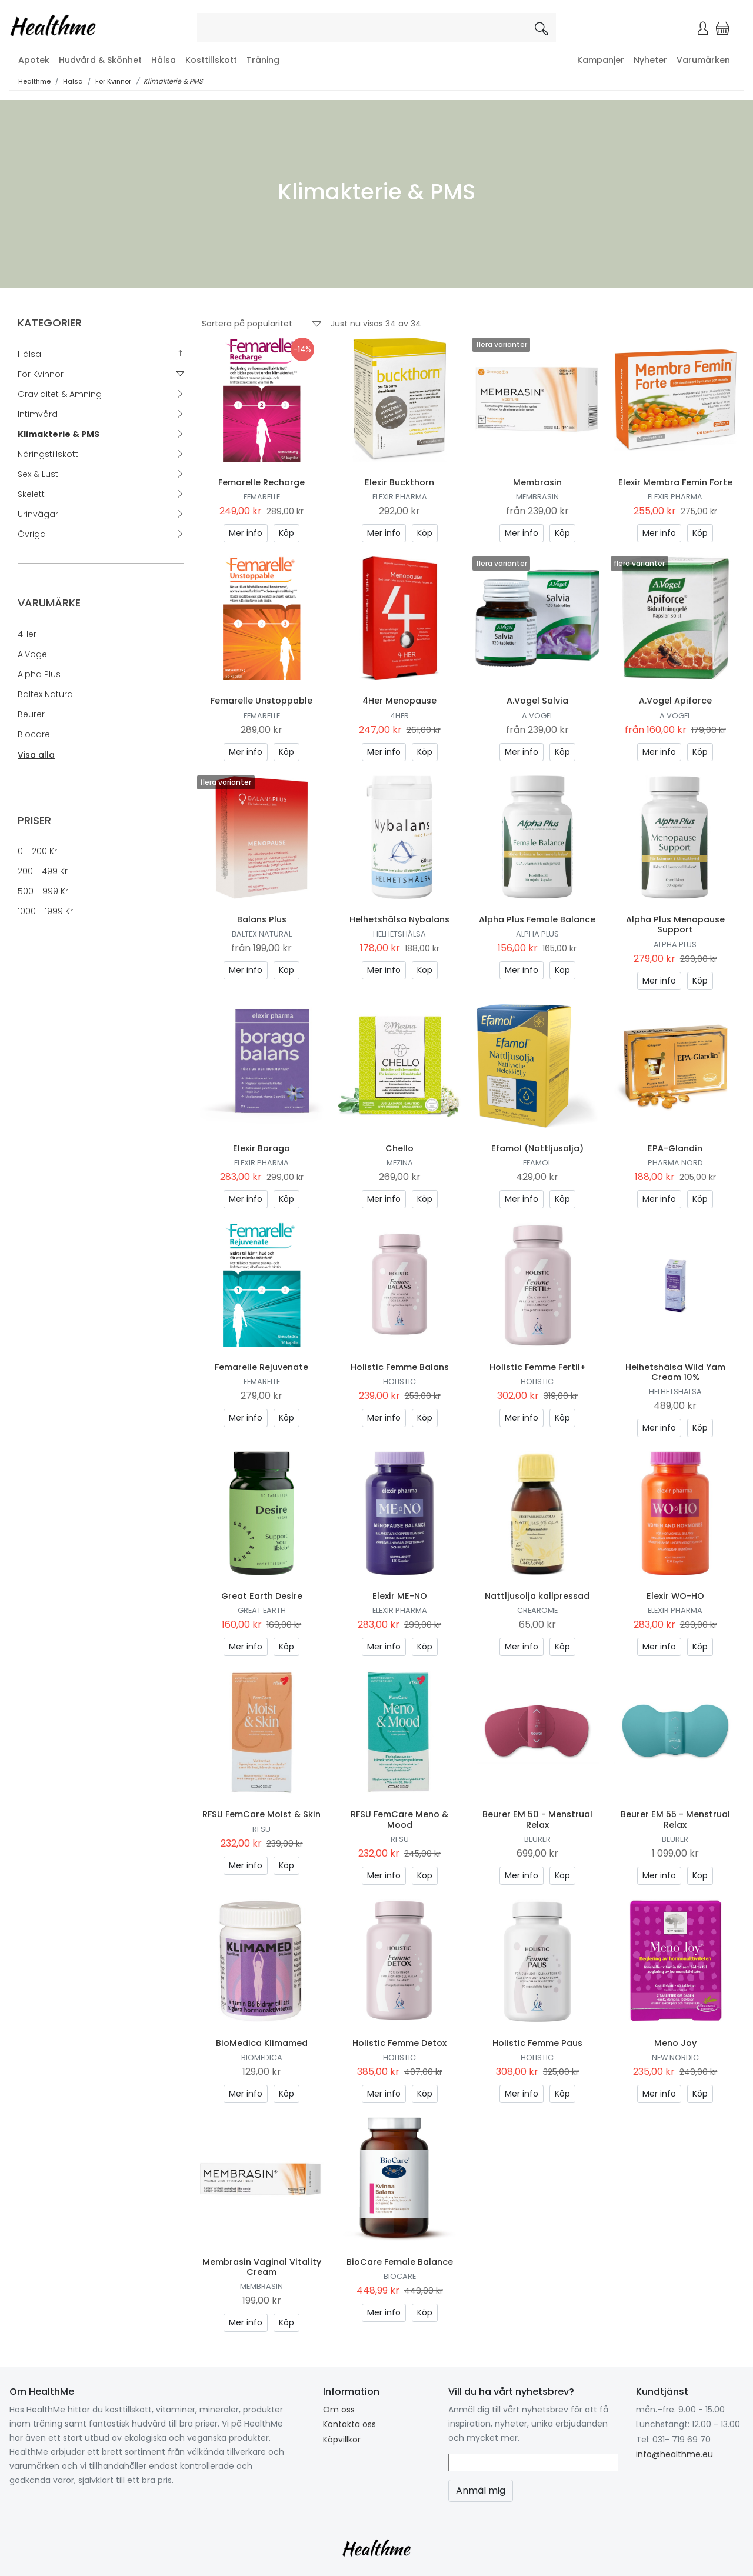 This screenshot has height=2576, width=753. What do you see at coordinates (38, 514) in the screenshot?
I see `Urinvägar` at bounding box center [38, 514].